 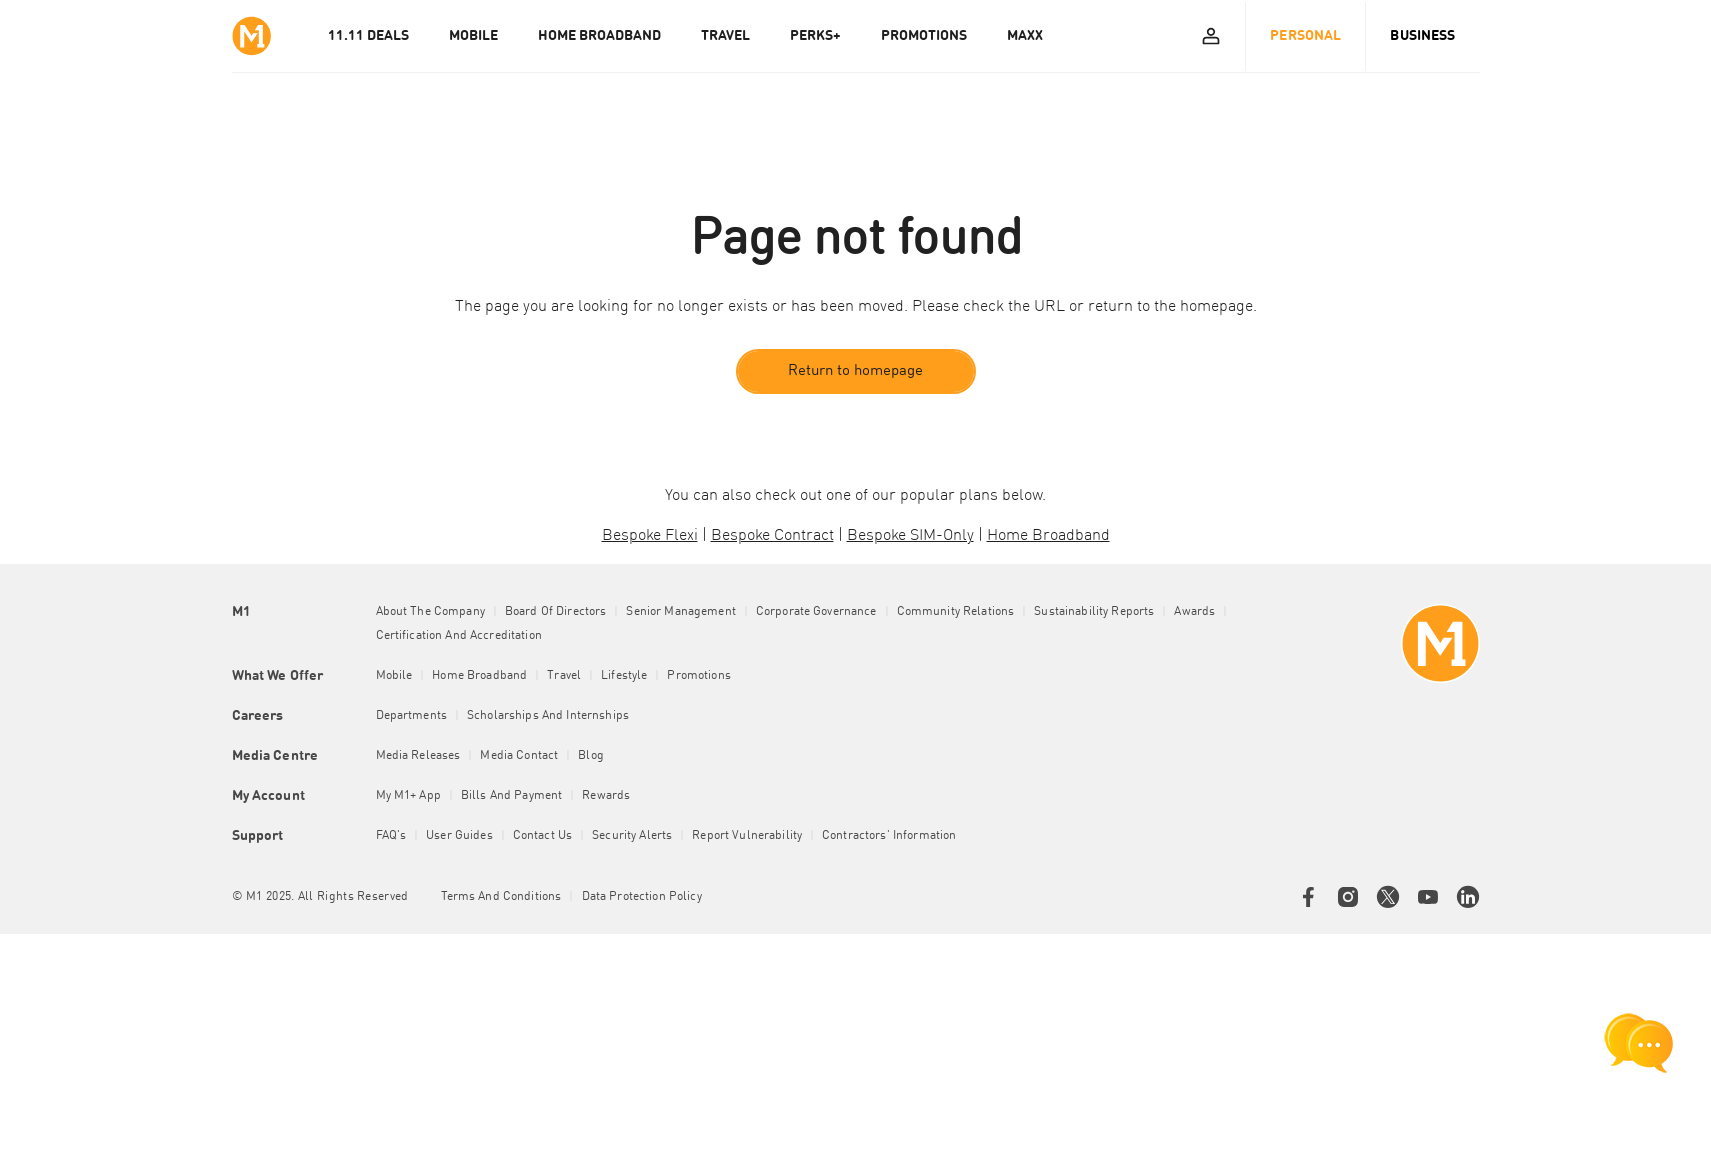 What do you see at coordinates (394, 676) in the screenshot?
I see `Mobile` at bounding box center [394, 676].